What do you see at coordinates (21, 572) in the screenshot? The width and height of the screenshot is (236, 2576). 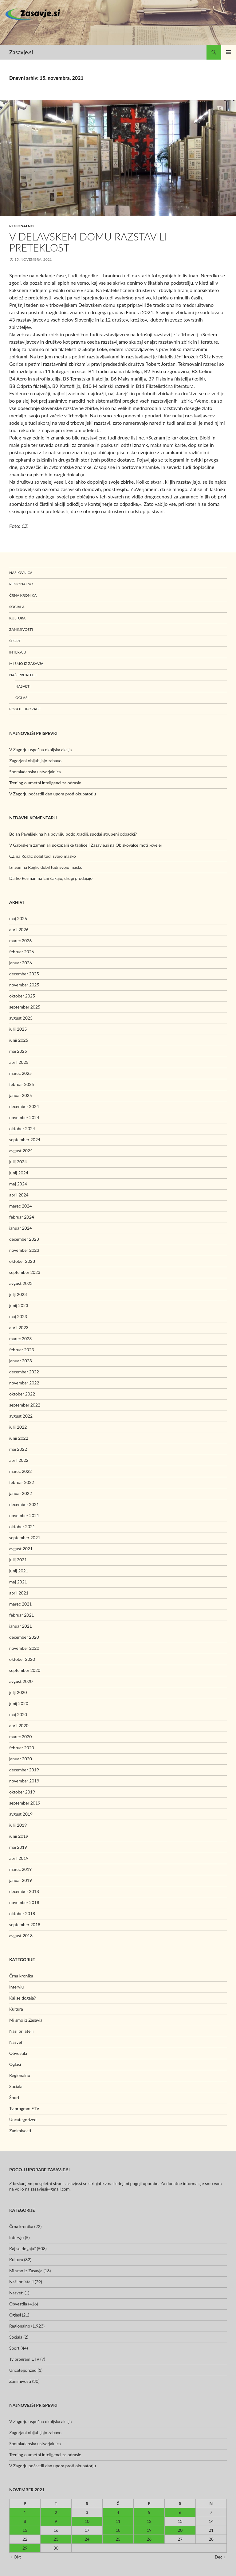 I see `Naslovnica` at bounding box center [21, 572].